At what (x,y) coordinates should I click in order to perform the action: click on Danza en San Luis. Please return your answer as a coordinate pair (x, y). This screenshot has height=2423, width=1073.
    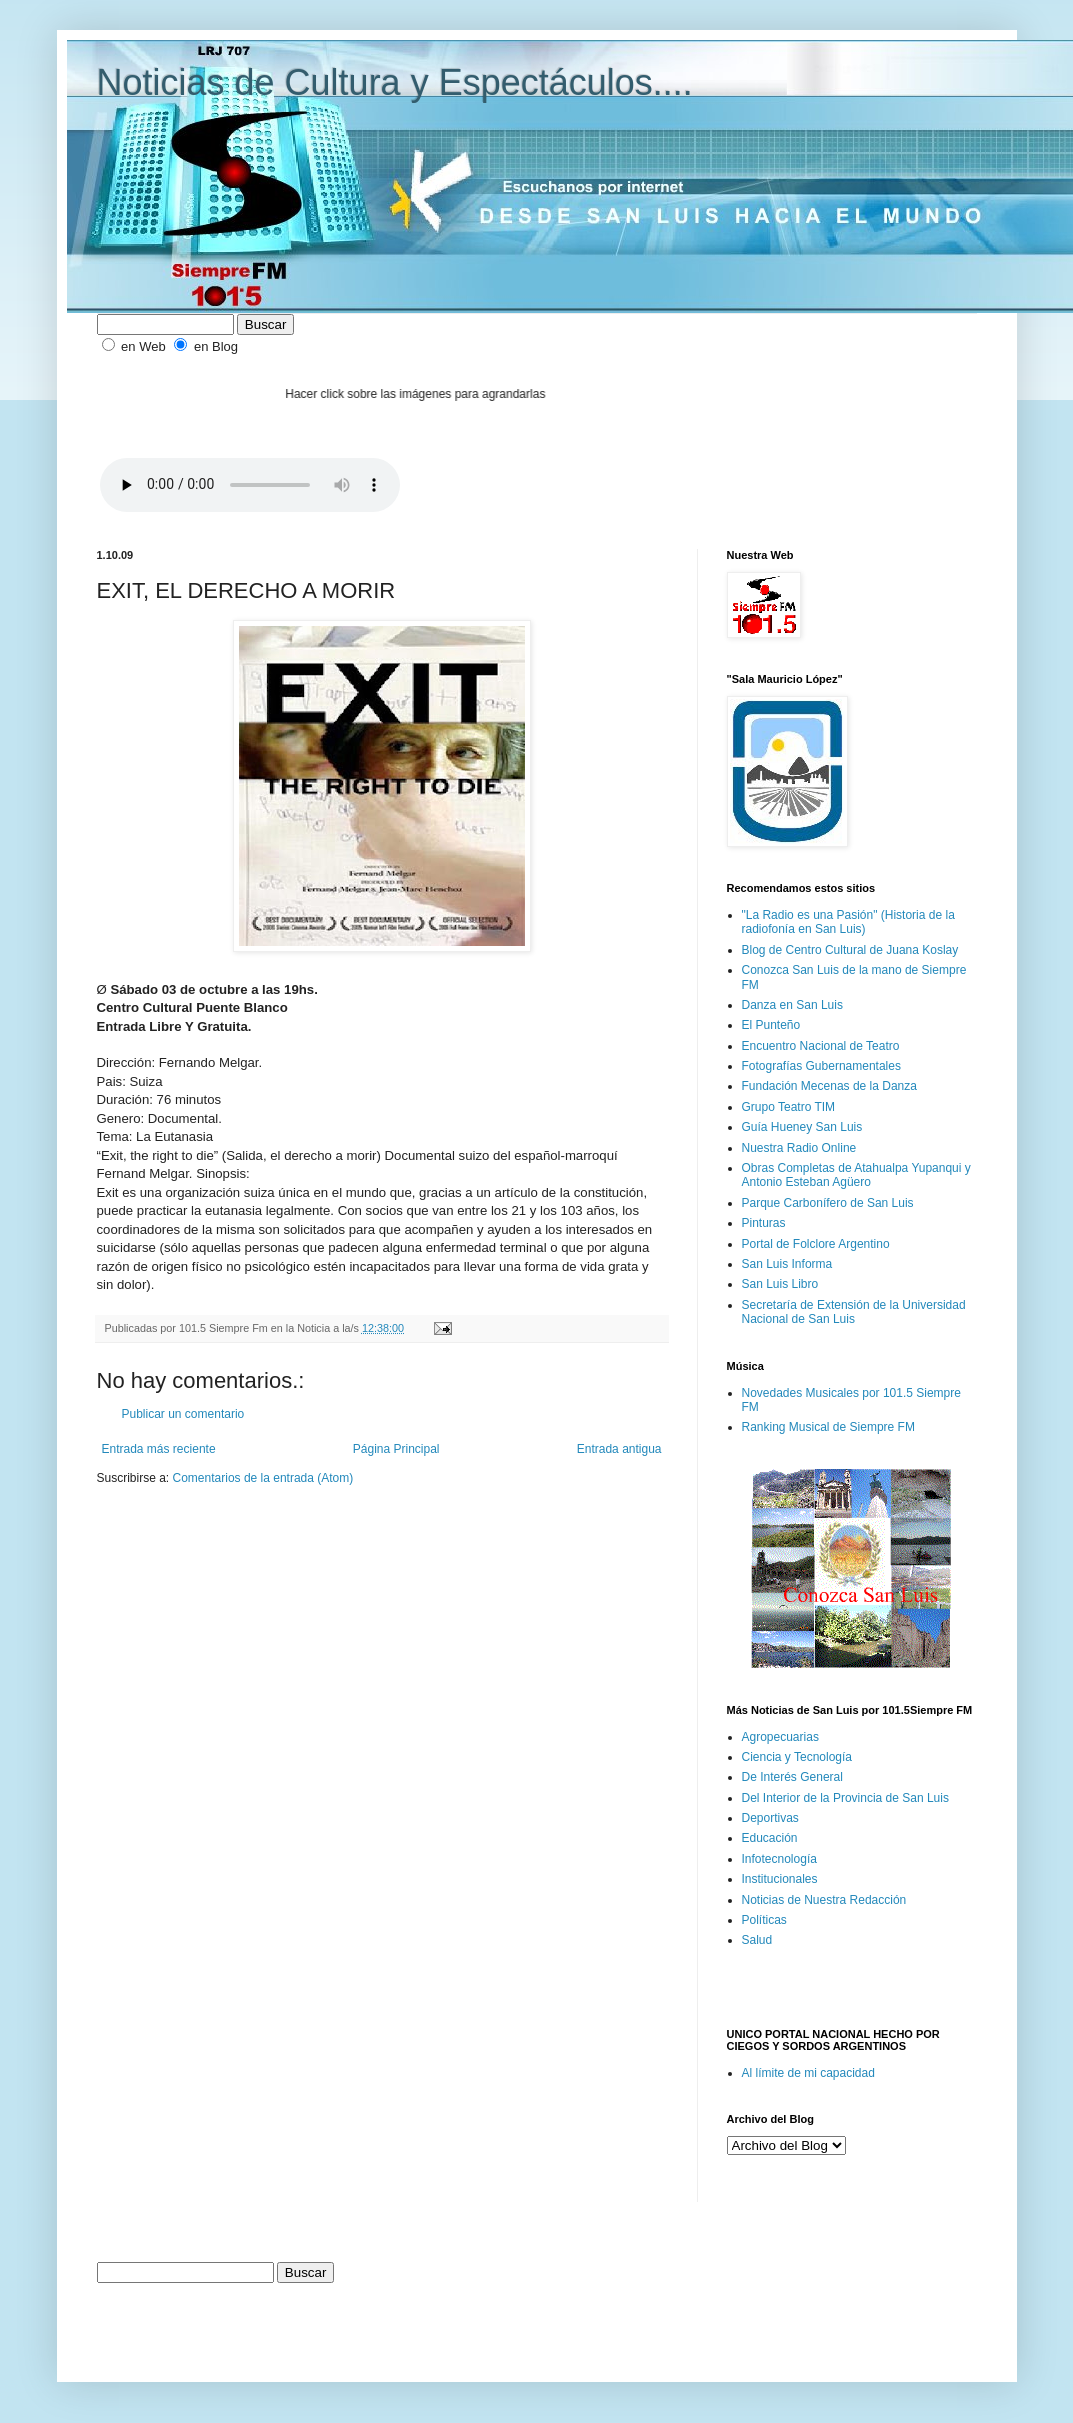
    Looking at the image, I should click on (792, 1005).